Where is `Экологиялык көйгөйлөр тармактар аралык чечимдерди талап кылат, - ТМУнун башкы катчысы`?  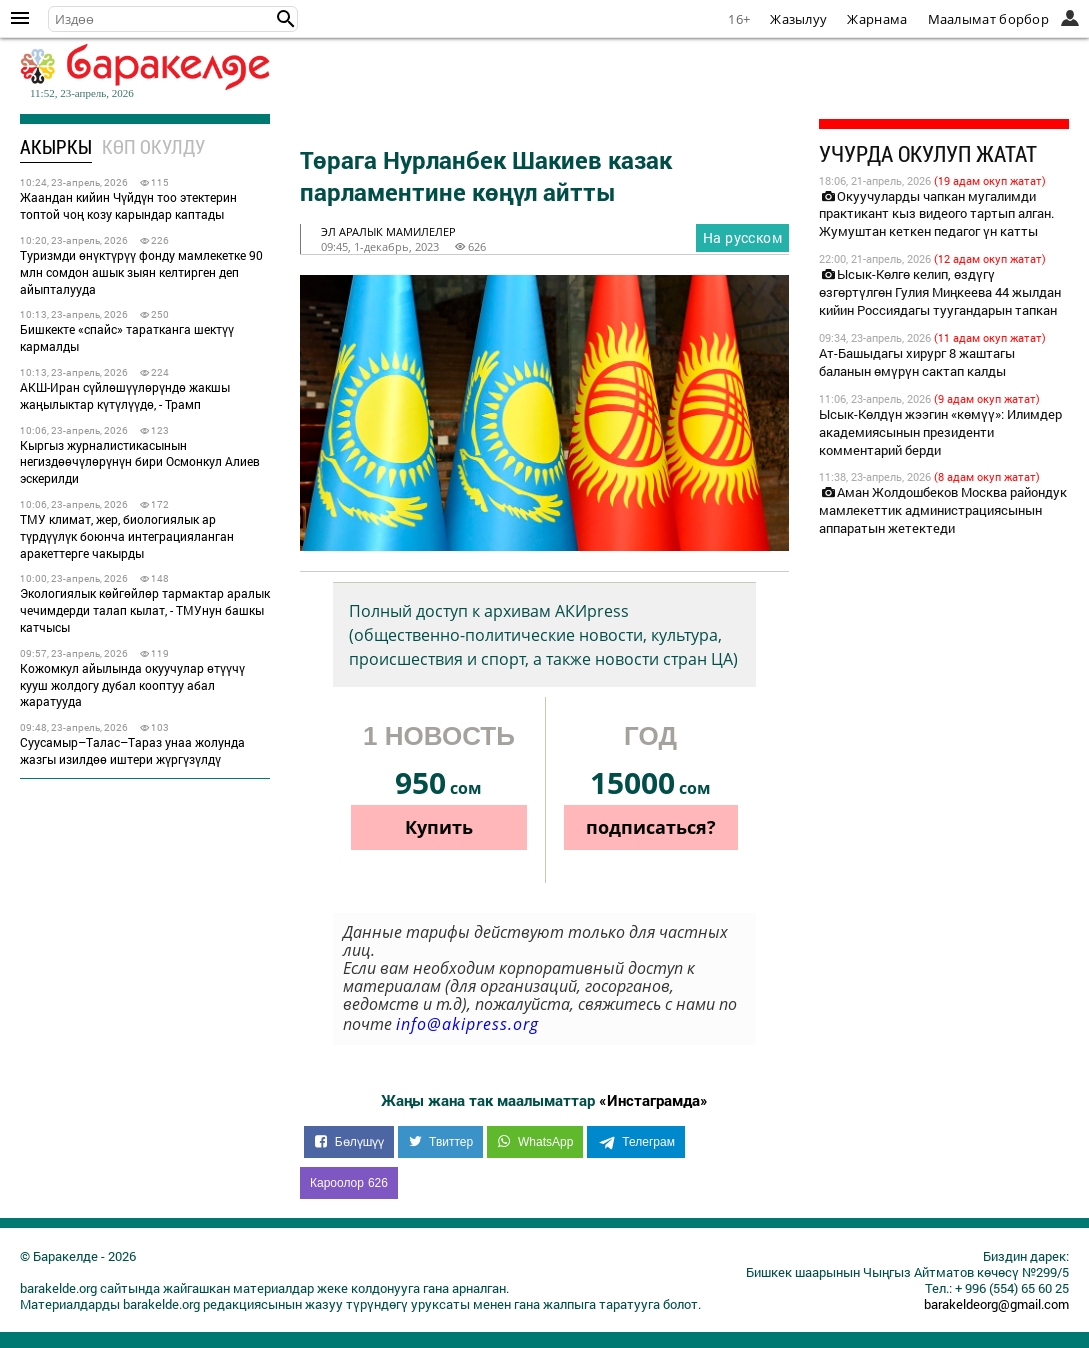 Экологиялык көйгөйлөр тармактар аралык чечимдерди талап кылат, - ТМУнун башкы катчысы is located at coordinates (145, 610).